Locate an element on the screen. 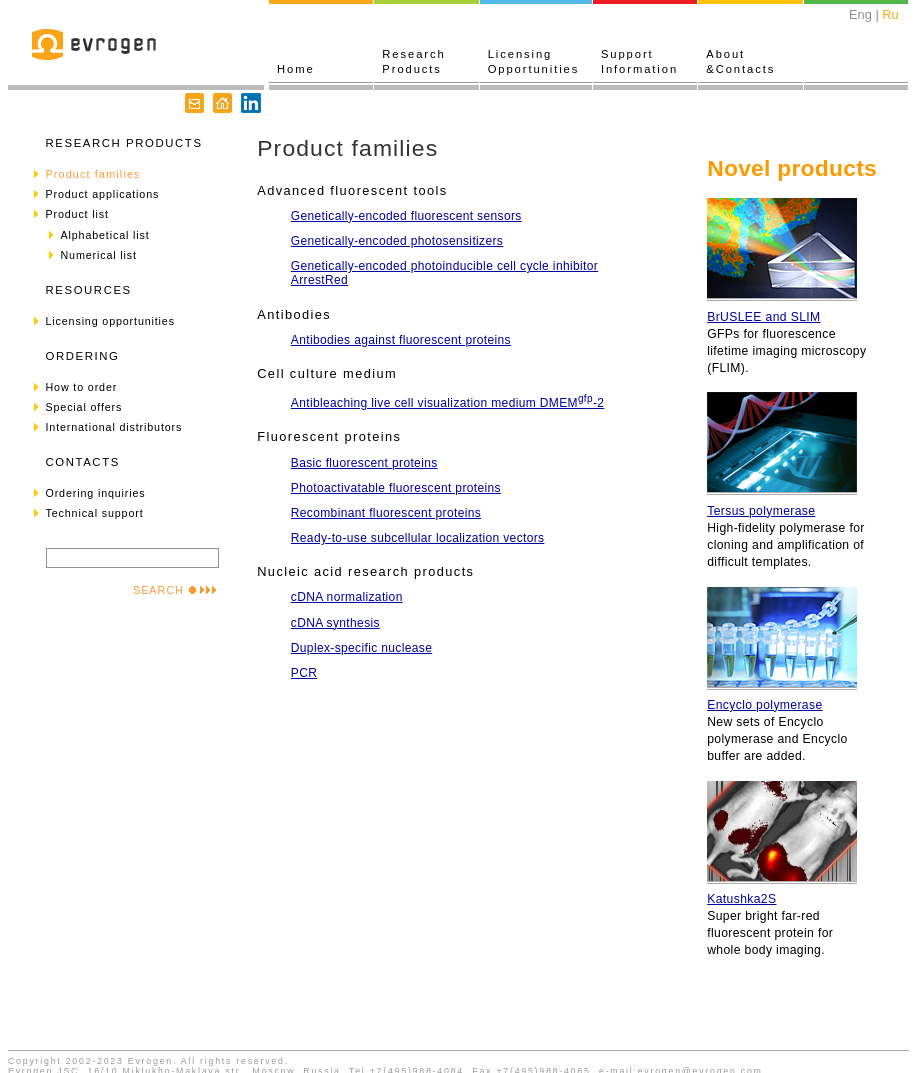 The width and height of the screenshot is (917, 1073). Basic fluorescent proteins is located at coordinates (364, 463).